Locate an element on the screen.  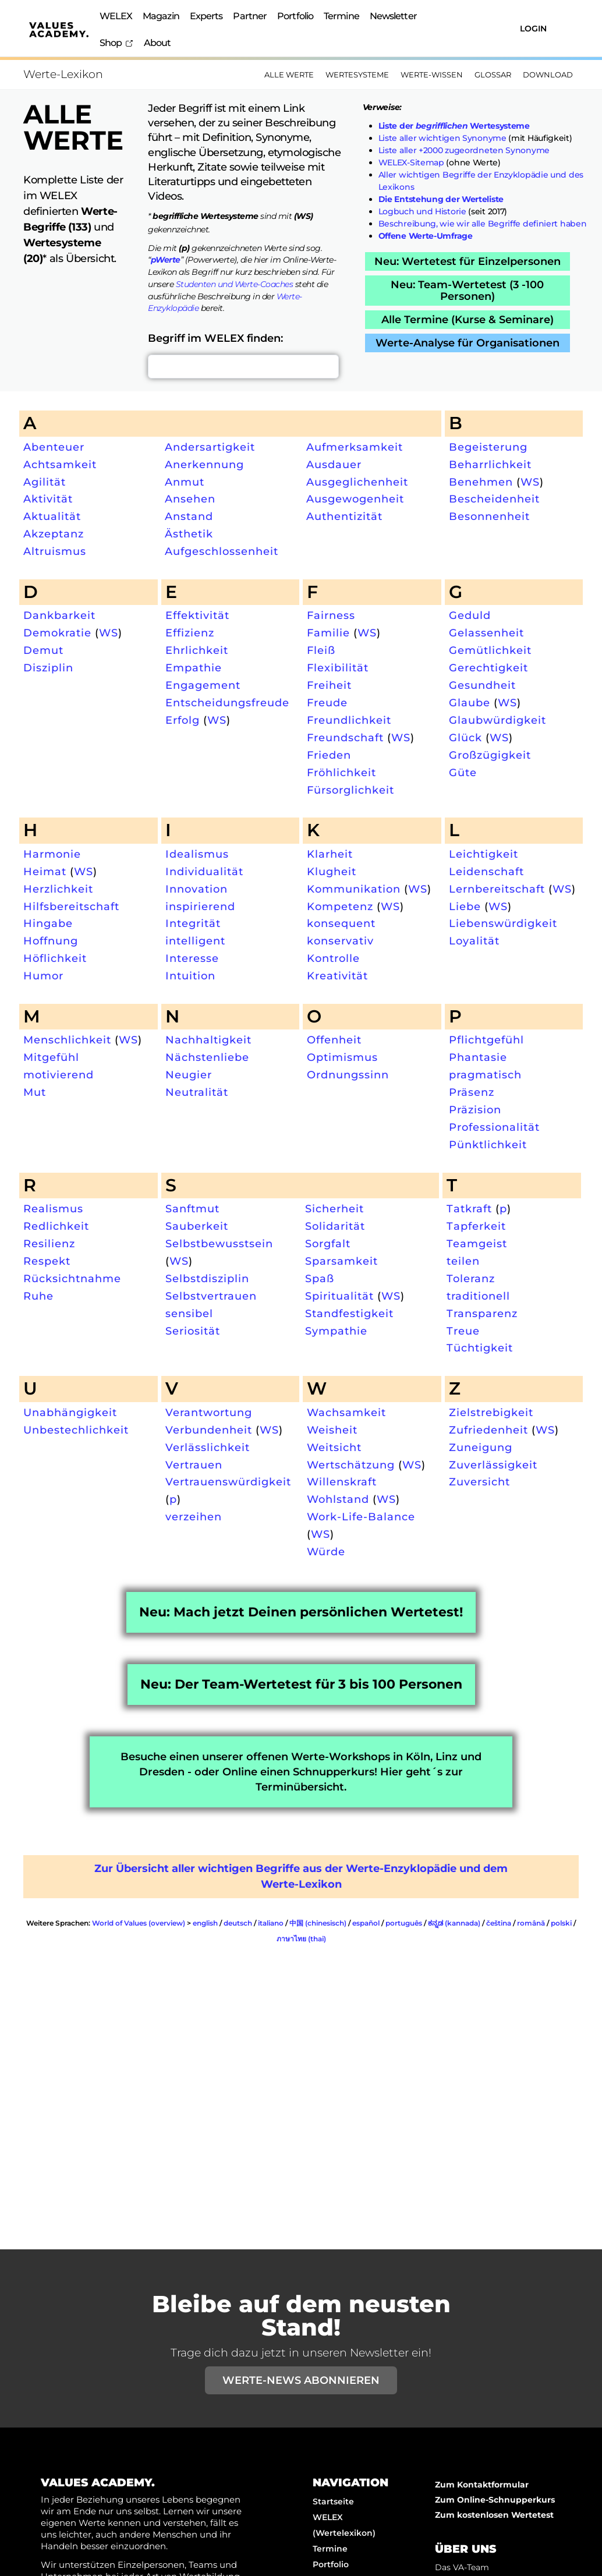
Begeisterung is located at coordinates (488, 447).